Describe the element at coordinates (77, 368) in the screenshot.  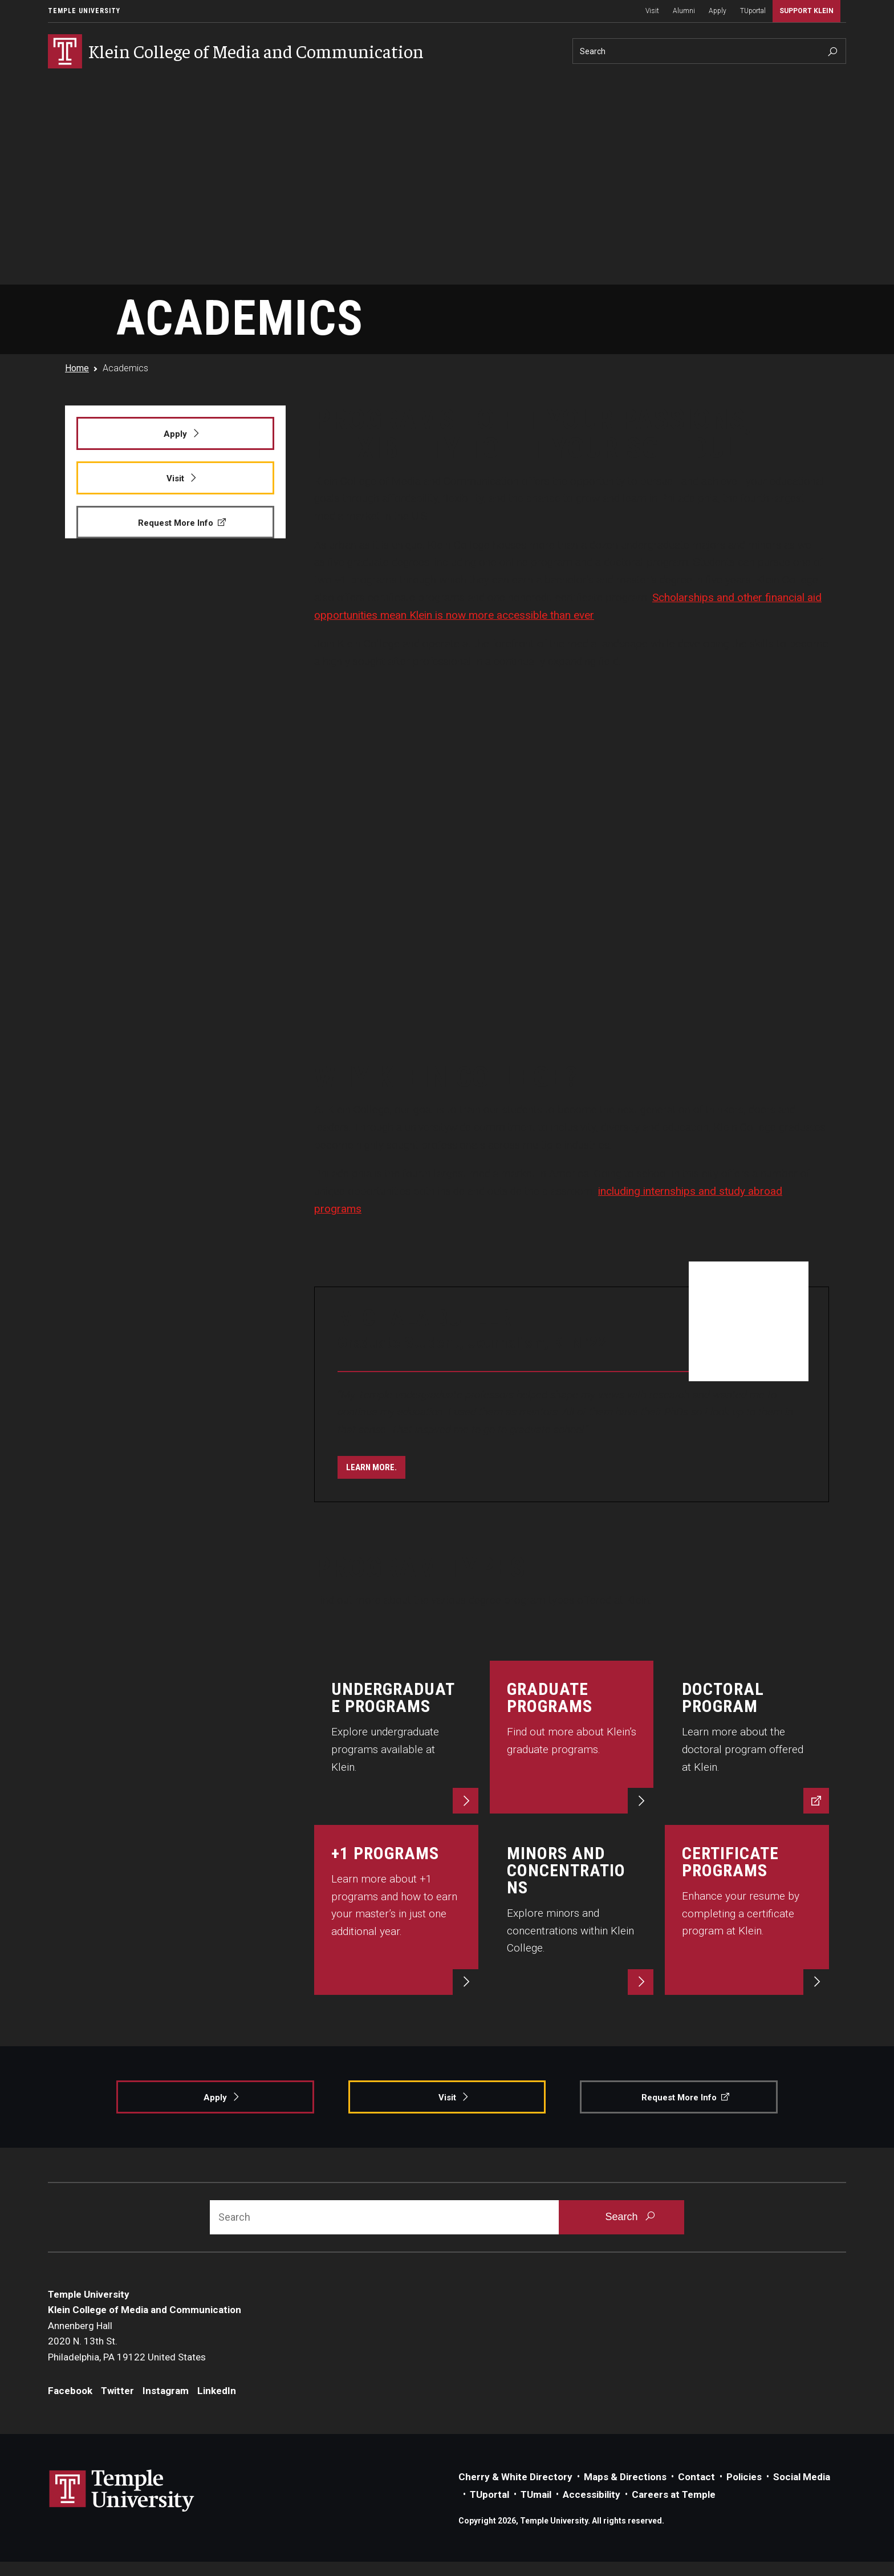
I see `Home` at that location.